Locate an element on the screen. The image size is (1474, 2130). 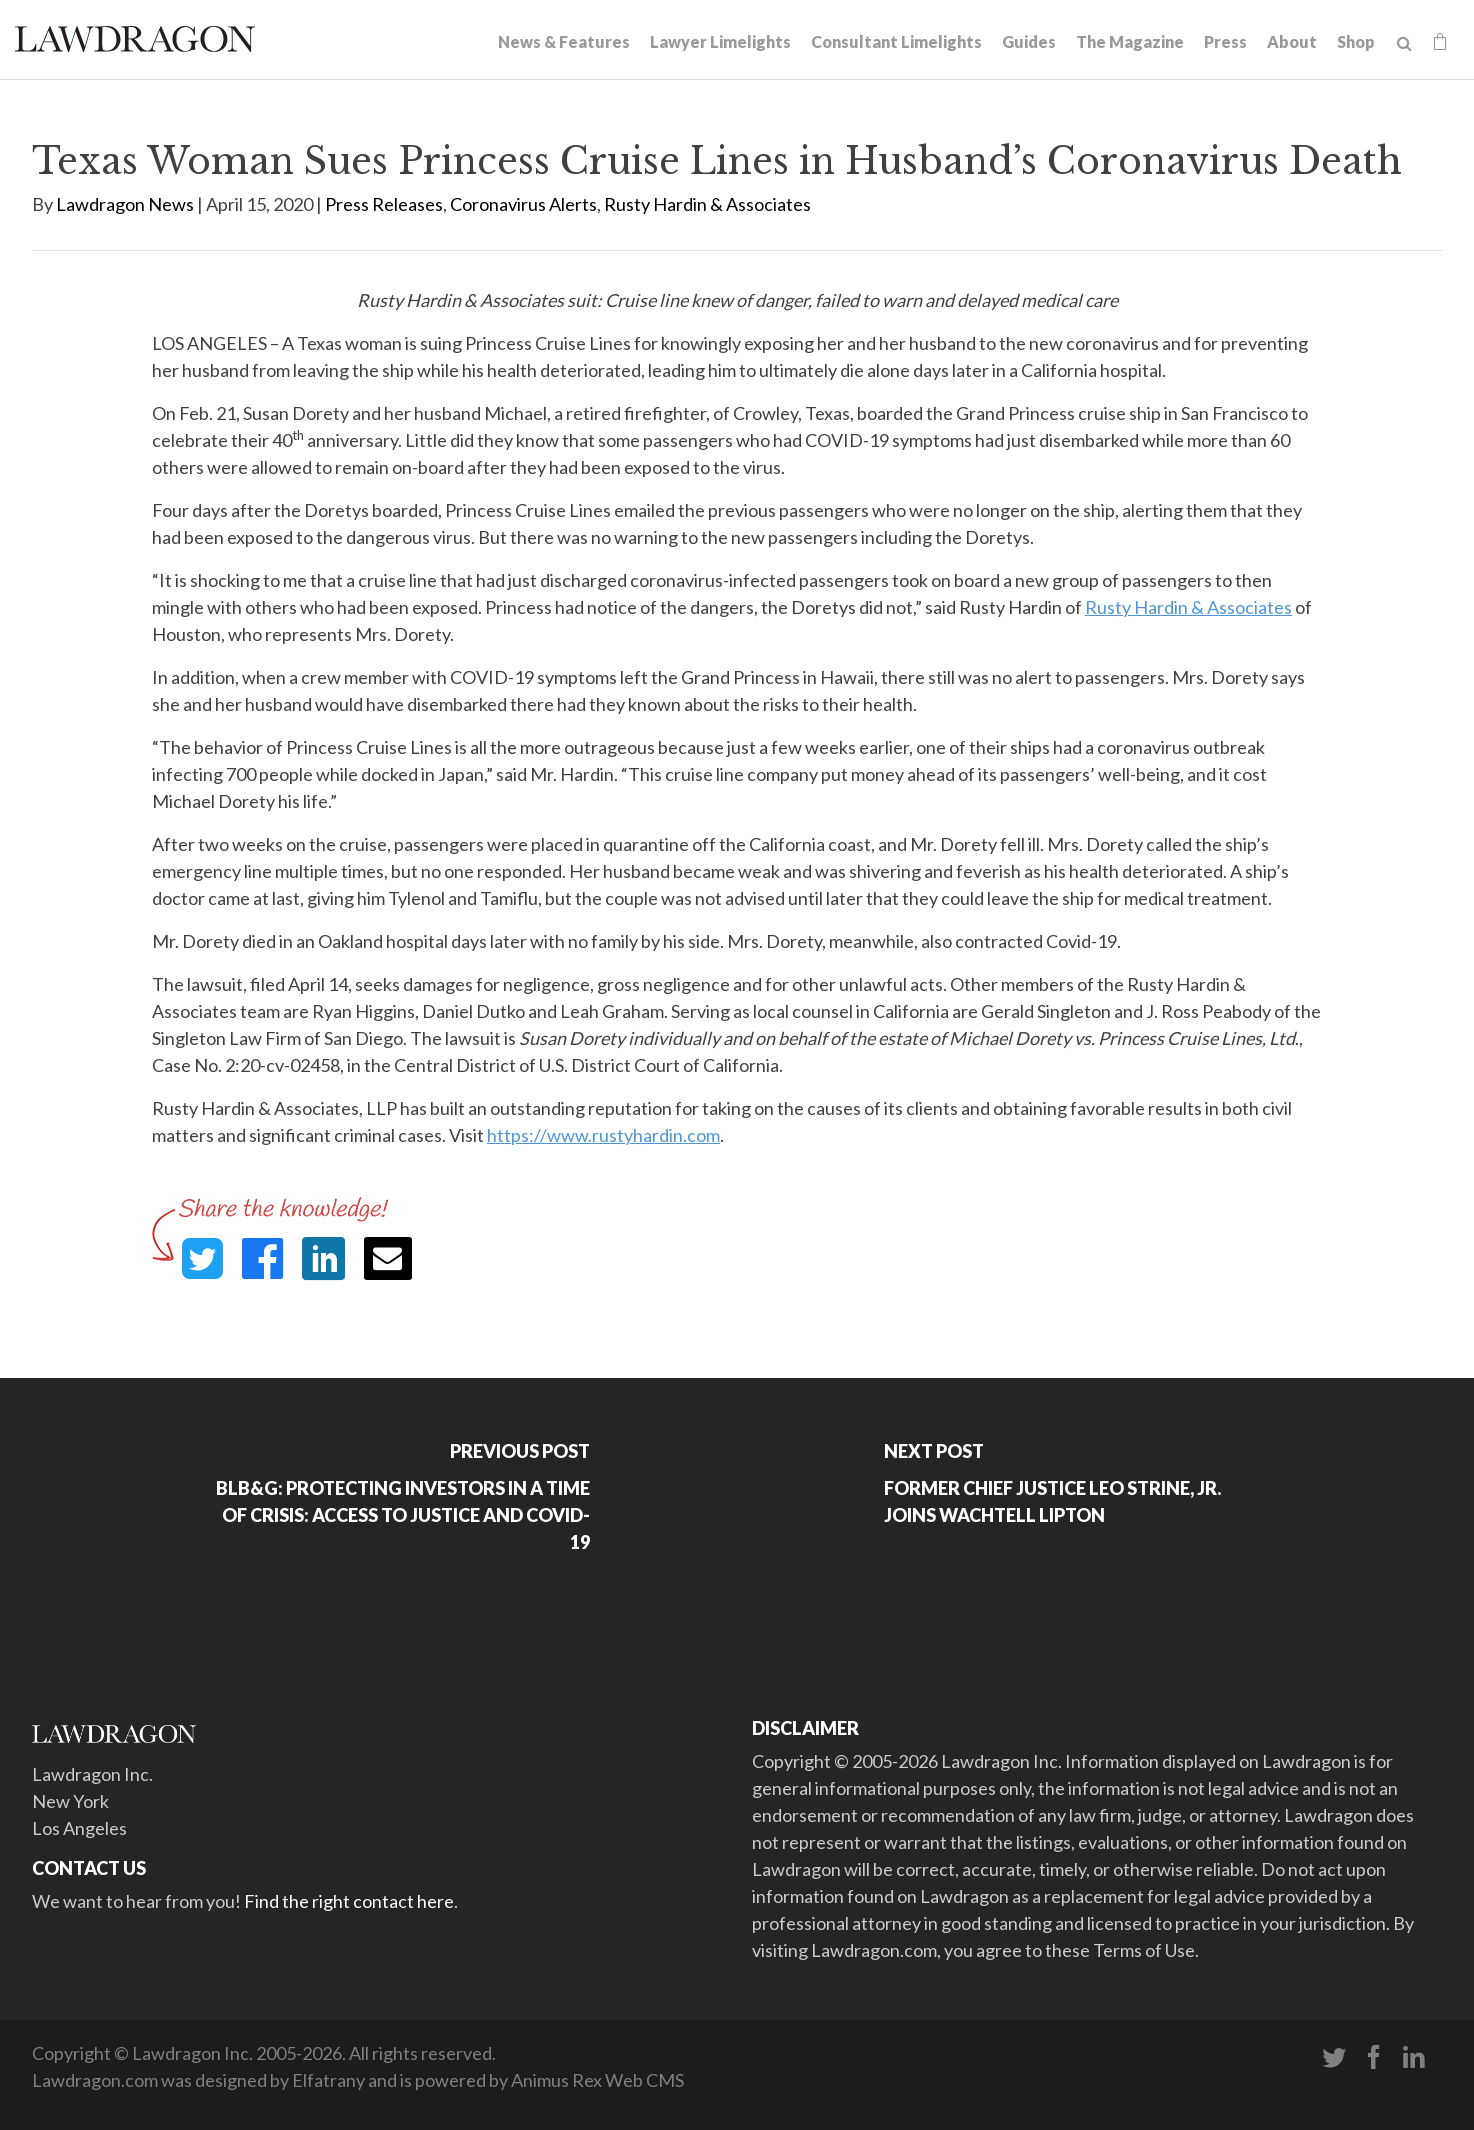
Lawyer Limelights is located at coordinates (720, 41).